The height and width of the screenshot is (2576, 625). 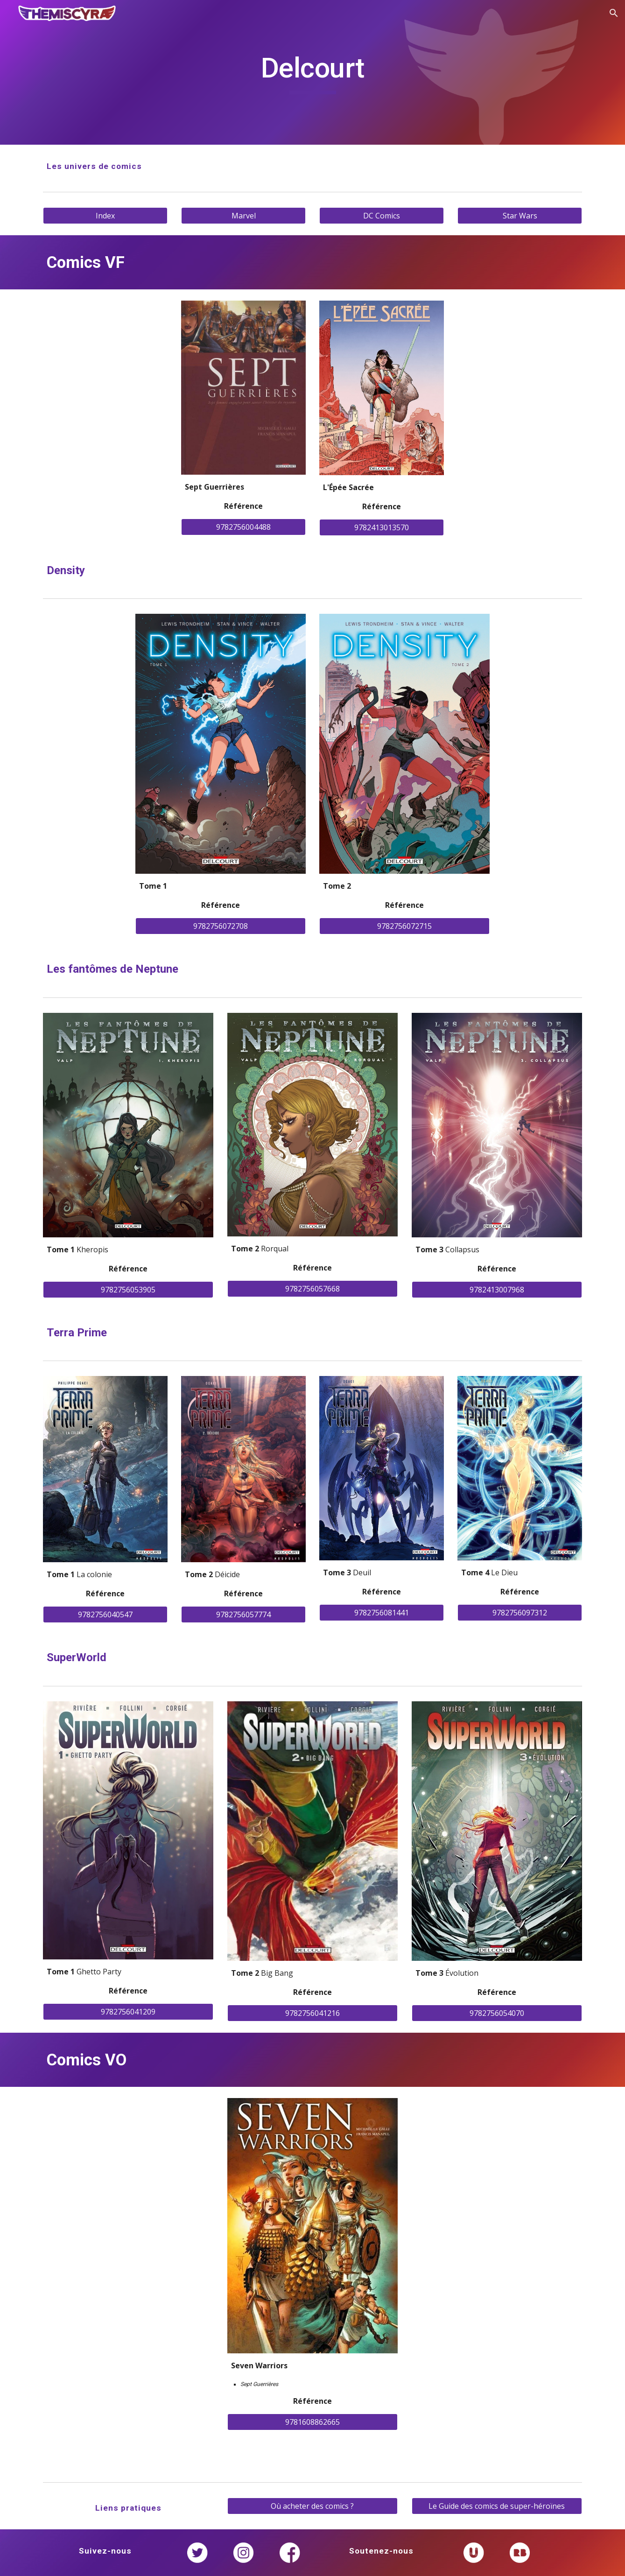 I want to click on [button], so click(x=614, y=13).